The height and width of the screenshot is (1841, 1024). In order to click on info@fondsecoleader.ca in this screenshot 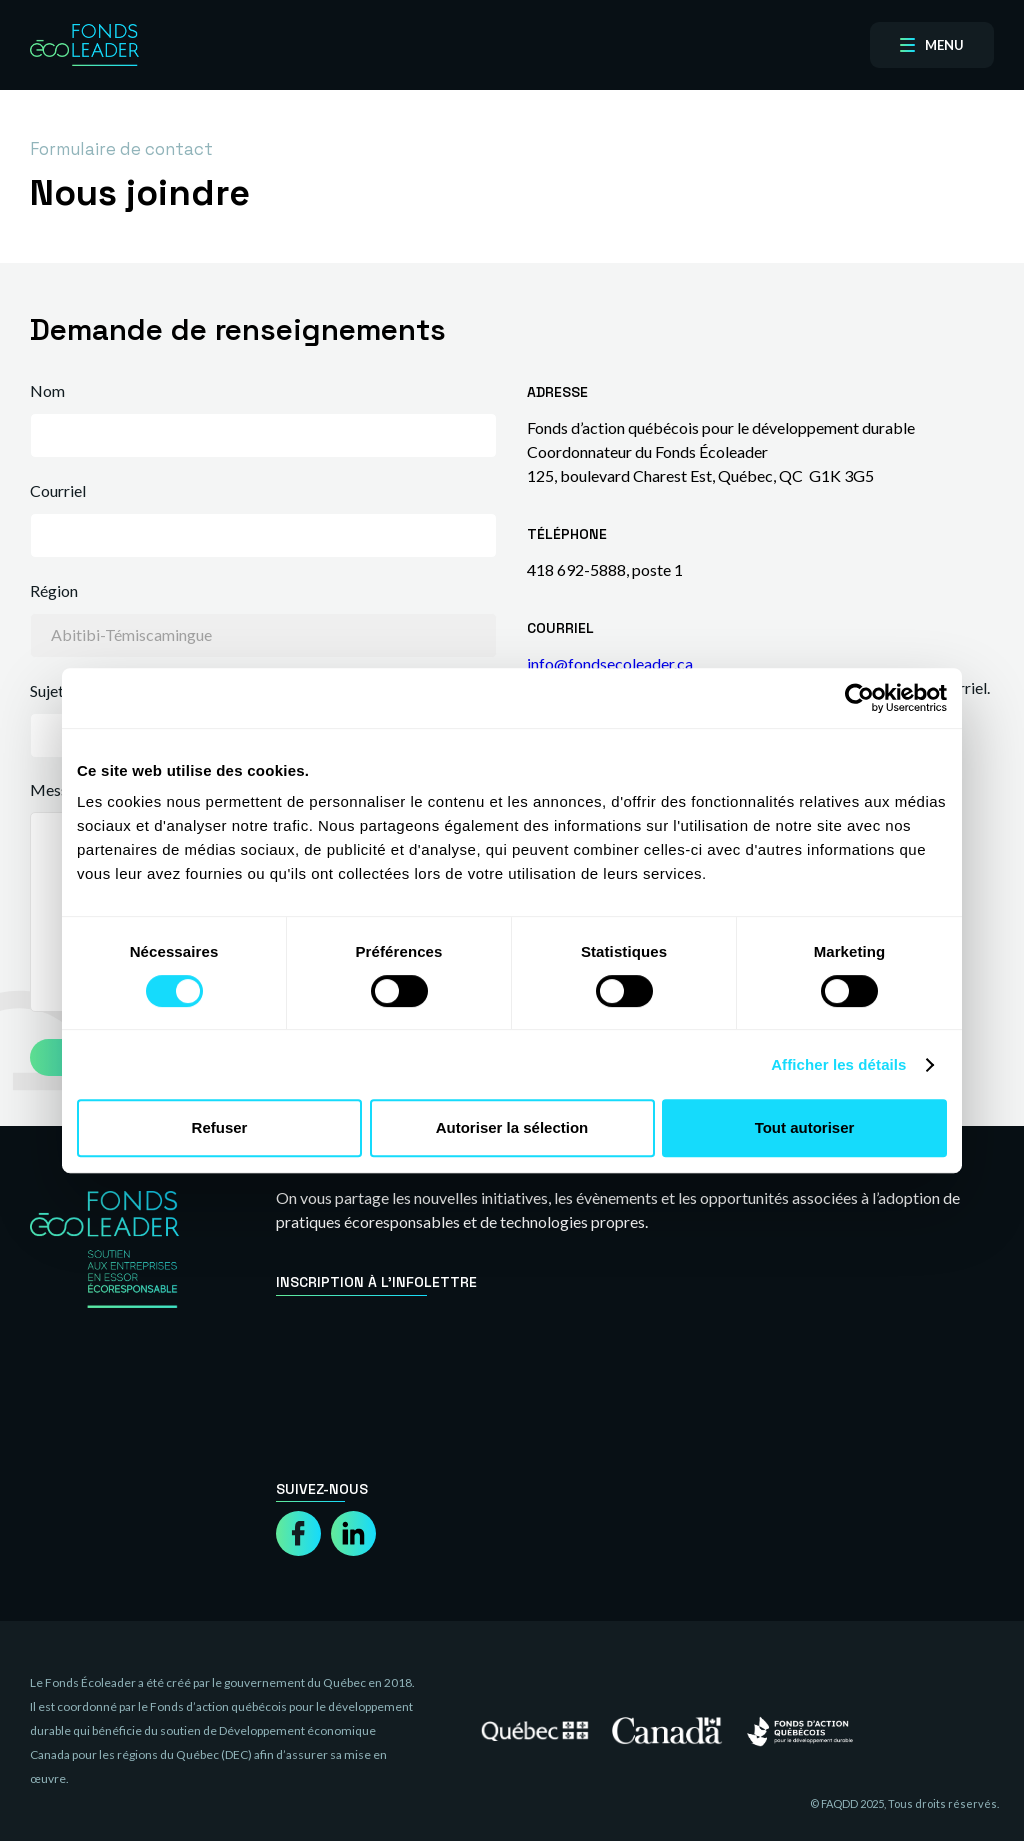, I will do `click(610, 663)`.